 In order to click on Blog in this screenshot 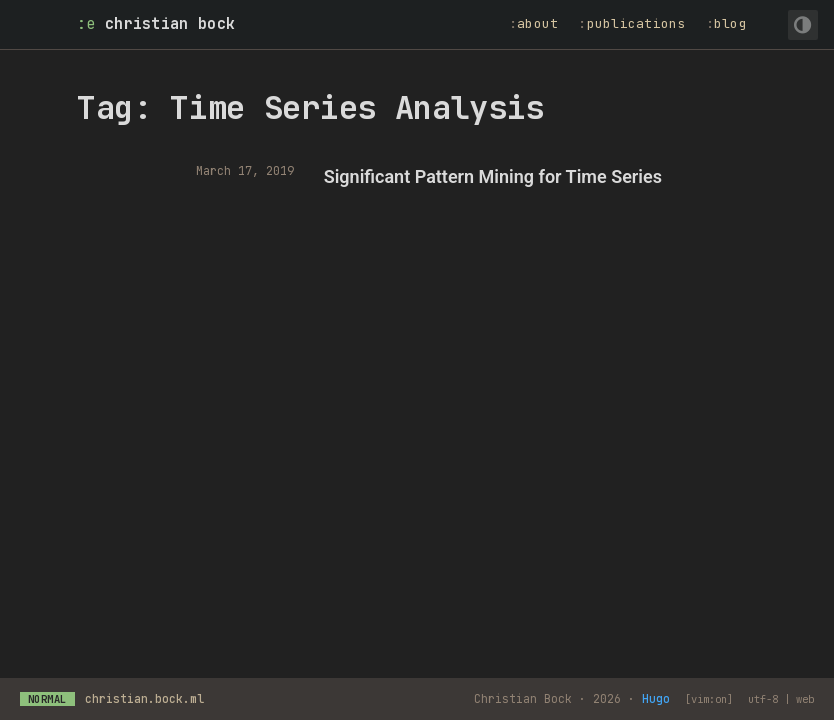, I will do `click(730, 23)`.